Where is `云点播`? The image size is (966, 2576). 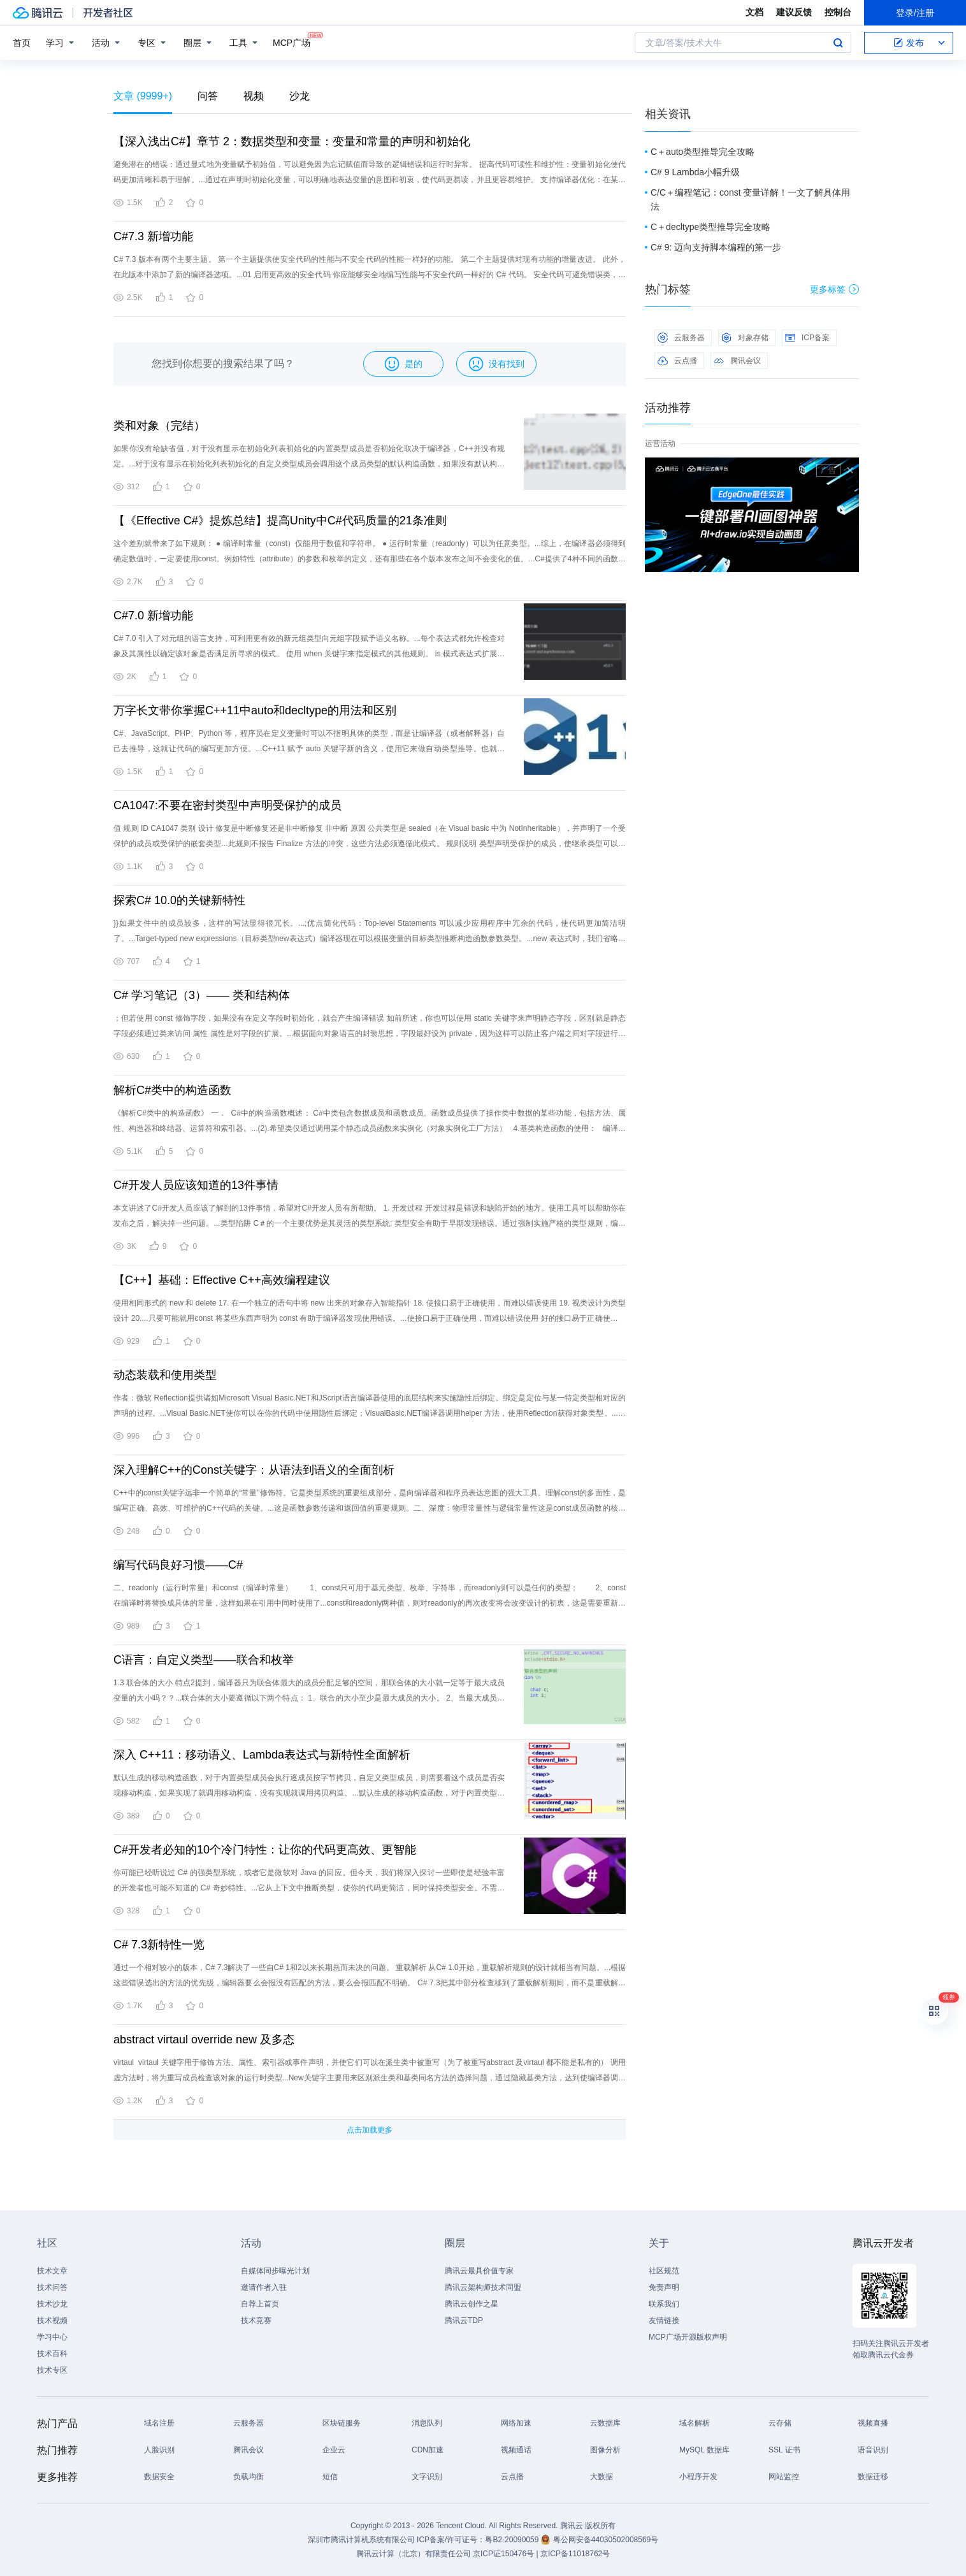
云点播 is located at coordinates (677, 361).